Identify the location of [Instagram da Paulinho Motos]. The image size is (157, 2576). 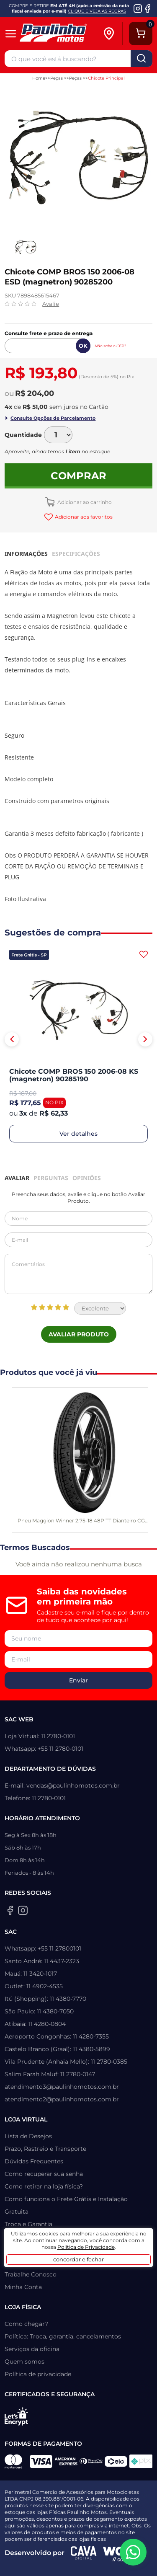
(138, 8).